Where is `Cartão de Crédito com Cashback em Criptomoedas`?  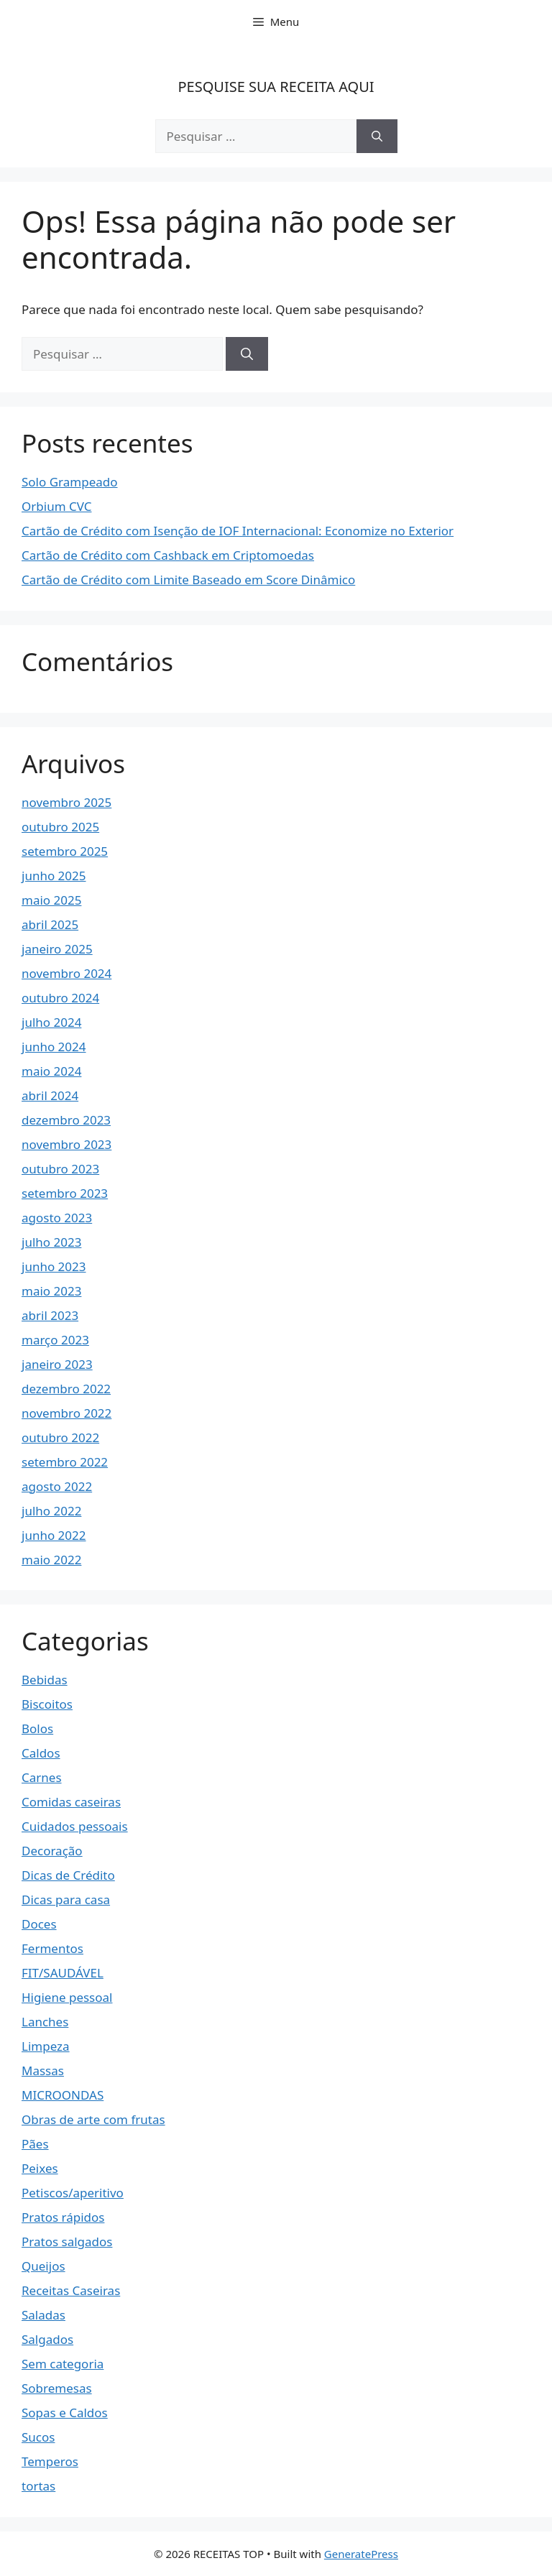 Cartão de Crédito com Cashback em Criptomoedas is located at coordinates (168, 555).